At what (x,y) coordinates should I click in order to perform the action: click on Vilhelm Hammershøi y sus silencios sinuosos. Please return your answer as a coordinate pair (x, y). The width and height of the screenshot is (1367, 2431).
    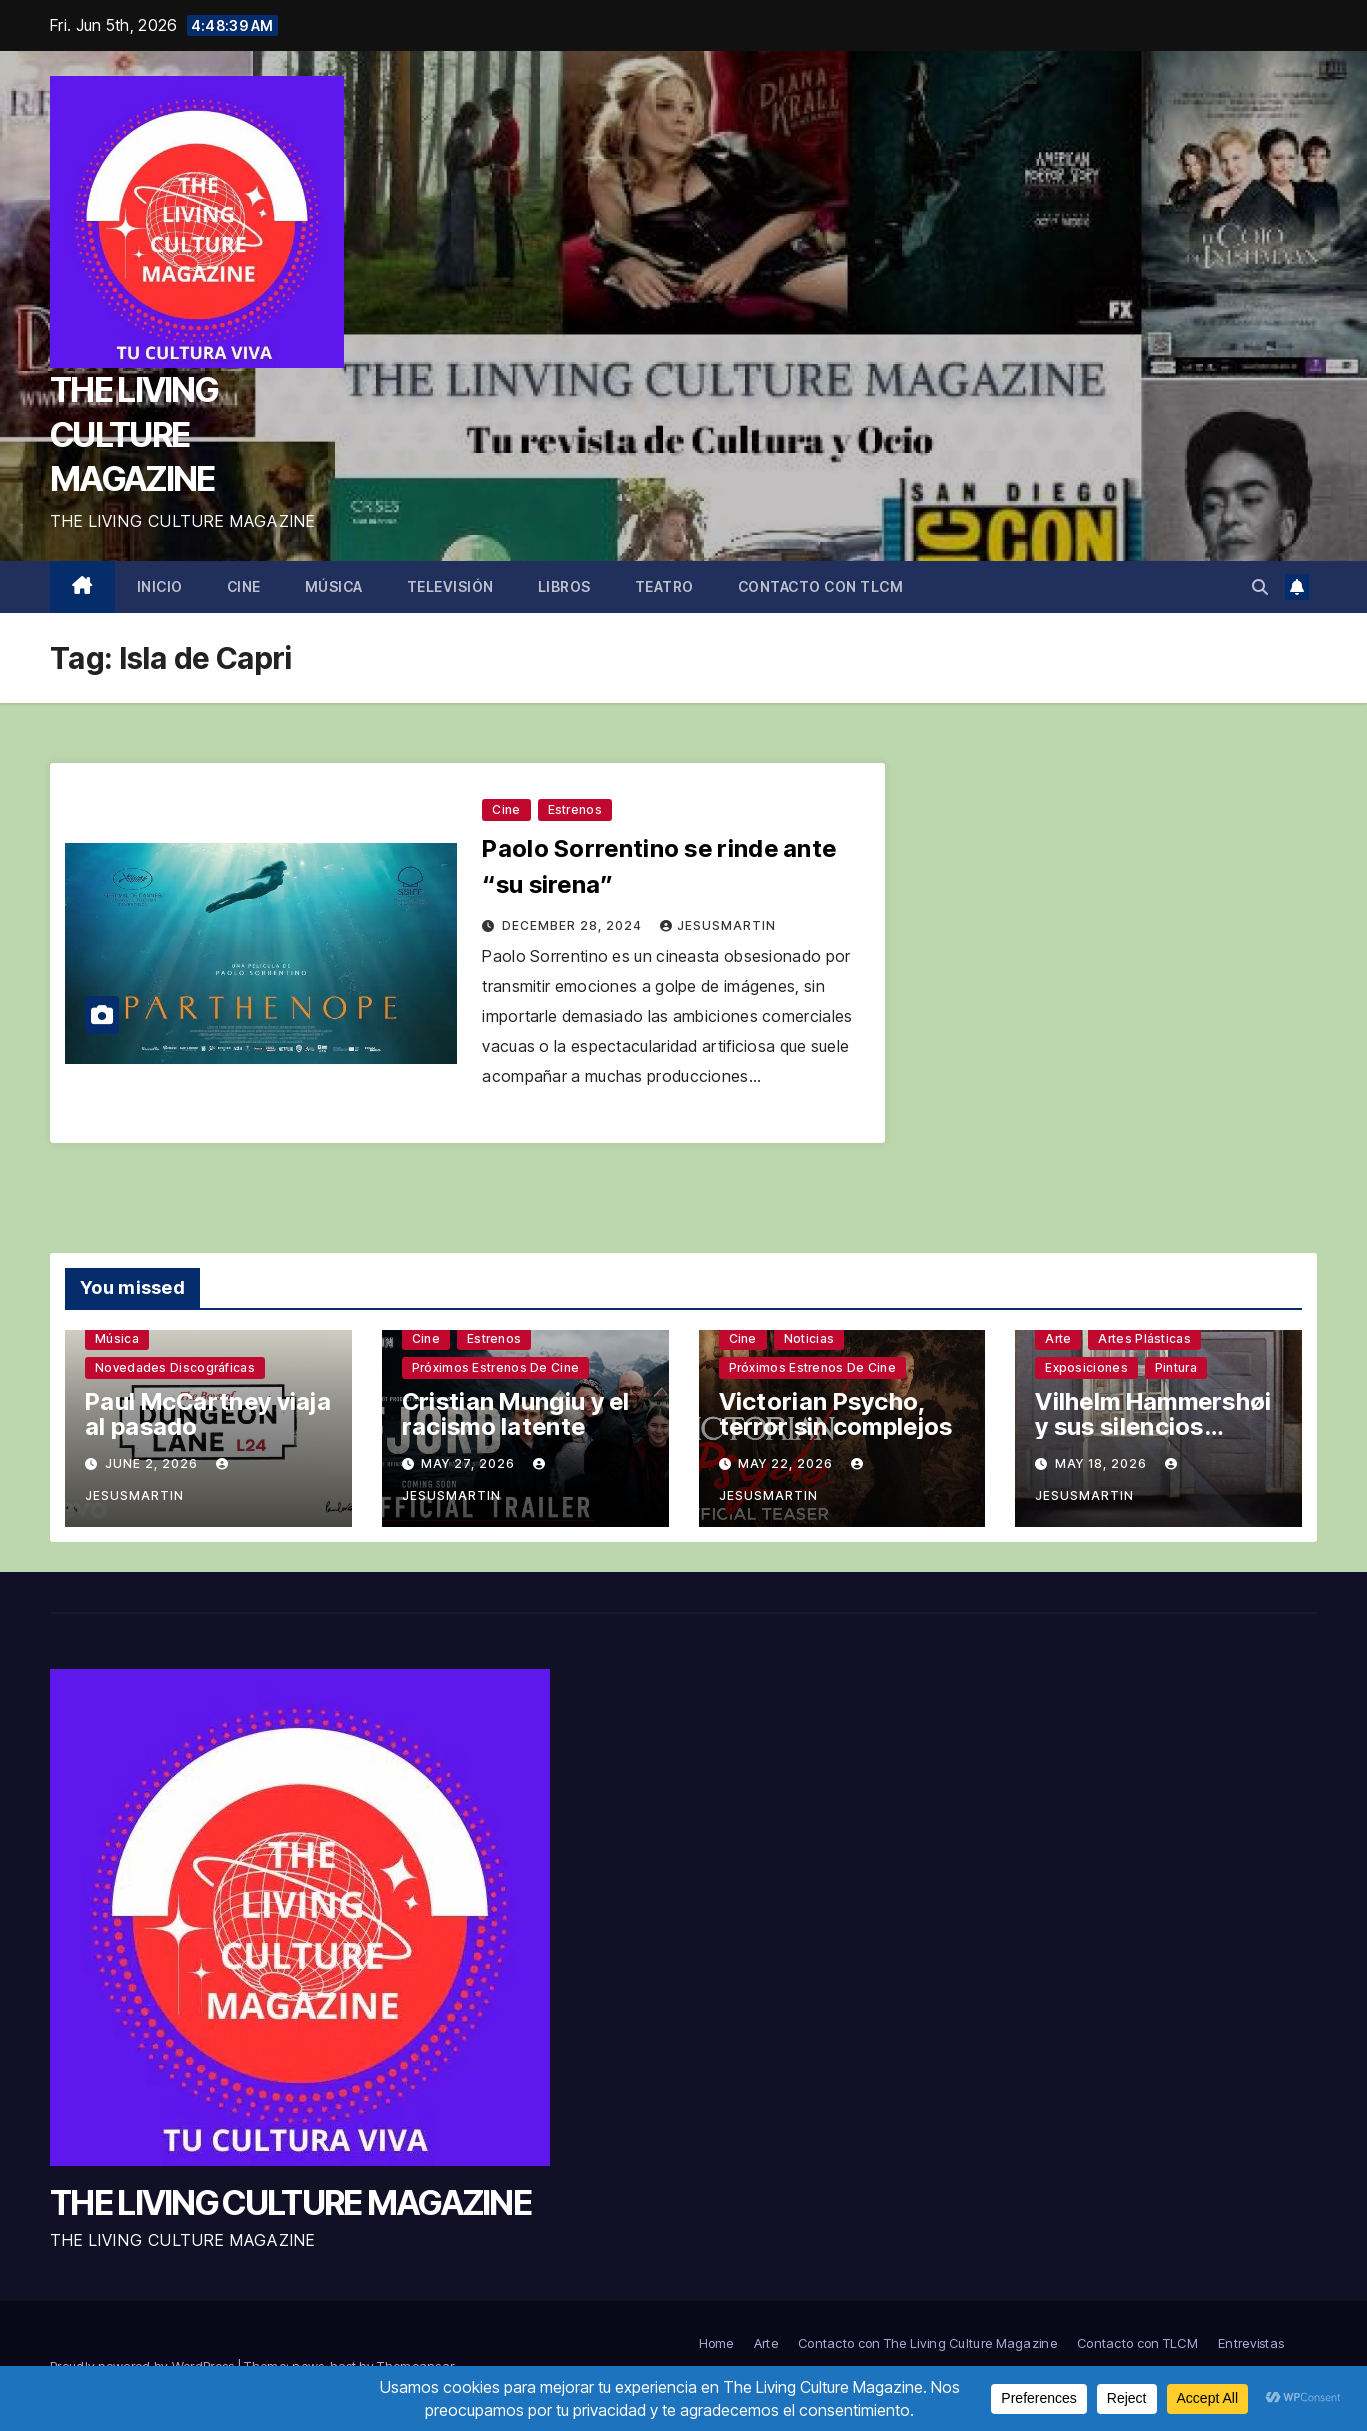
    Looking at the image, I should click on (1153, 1426).